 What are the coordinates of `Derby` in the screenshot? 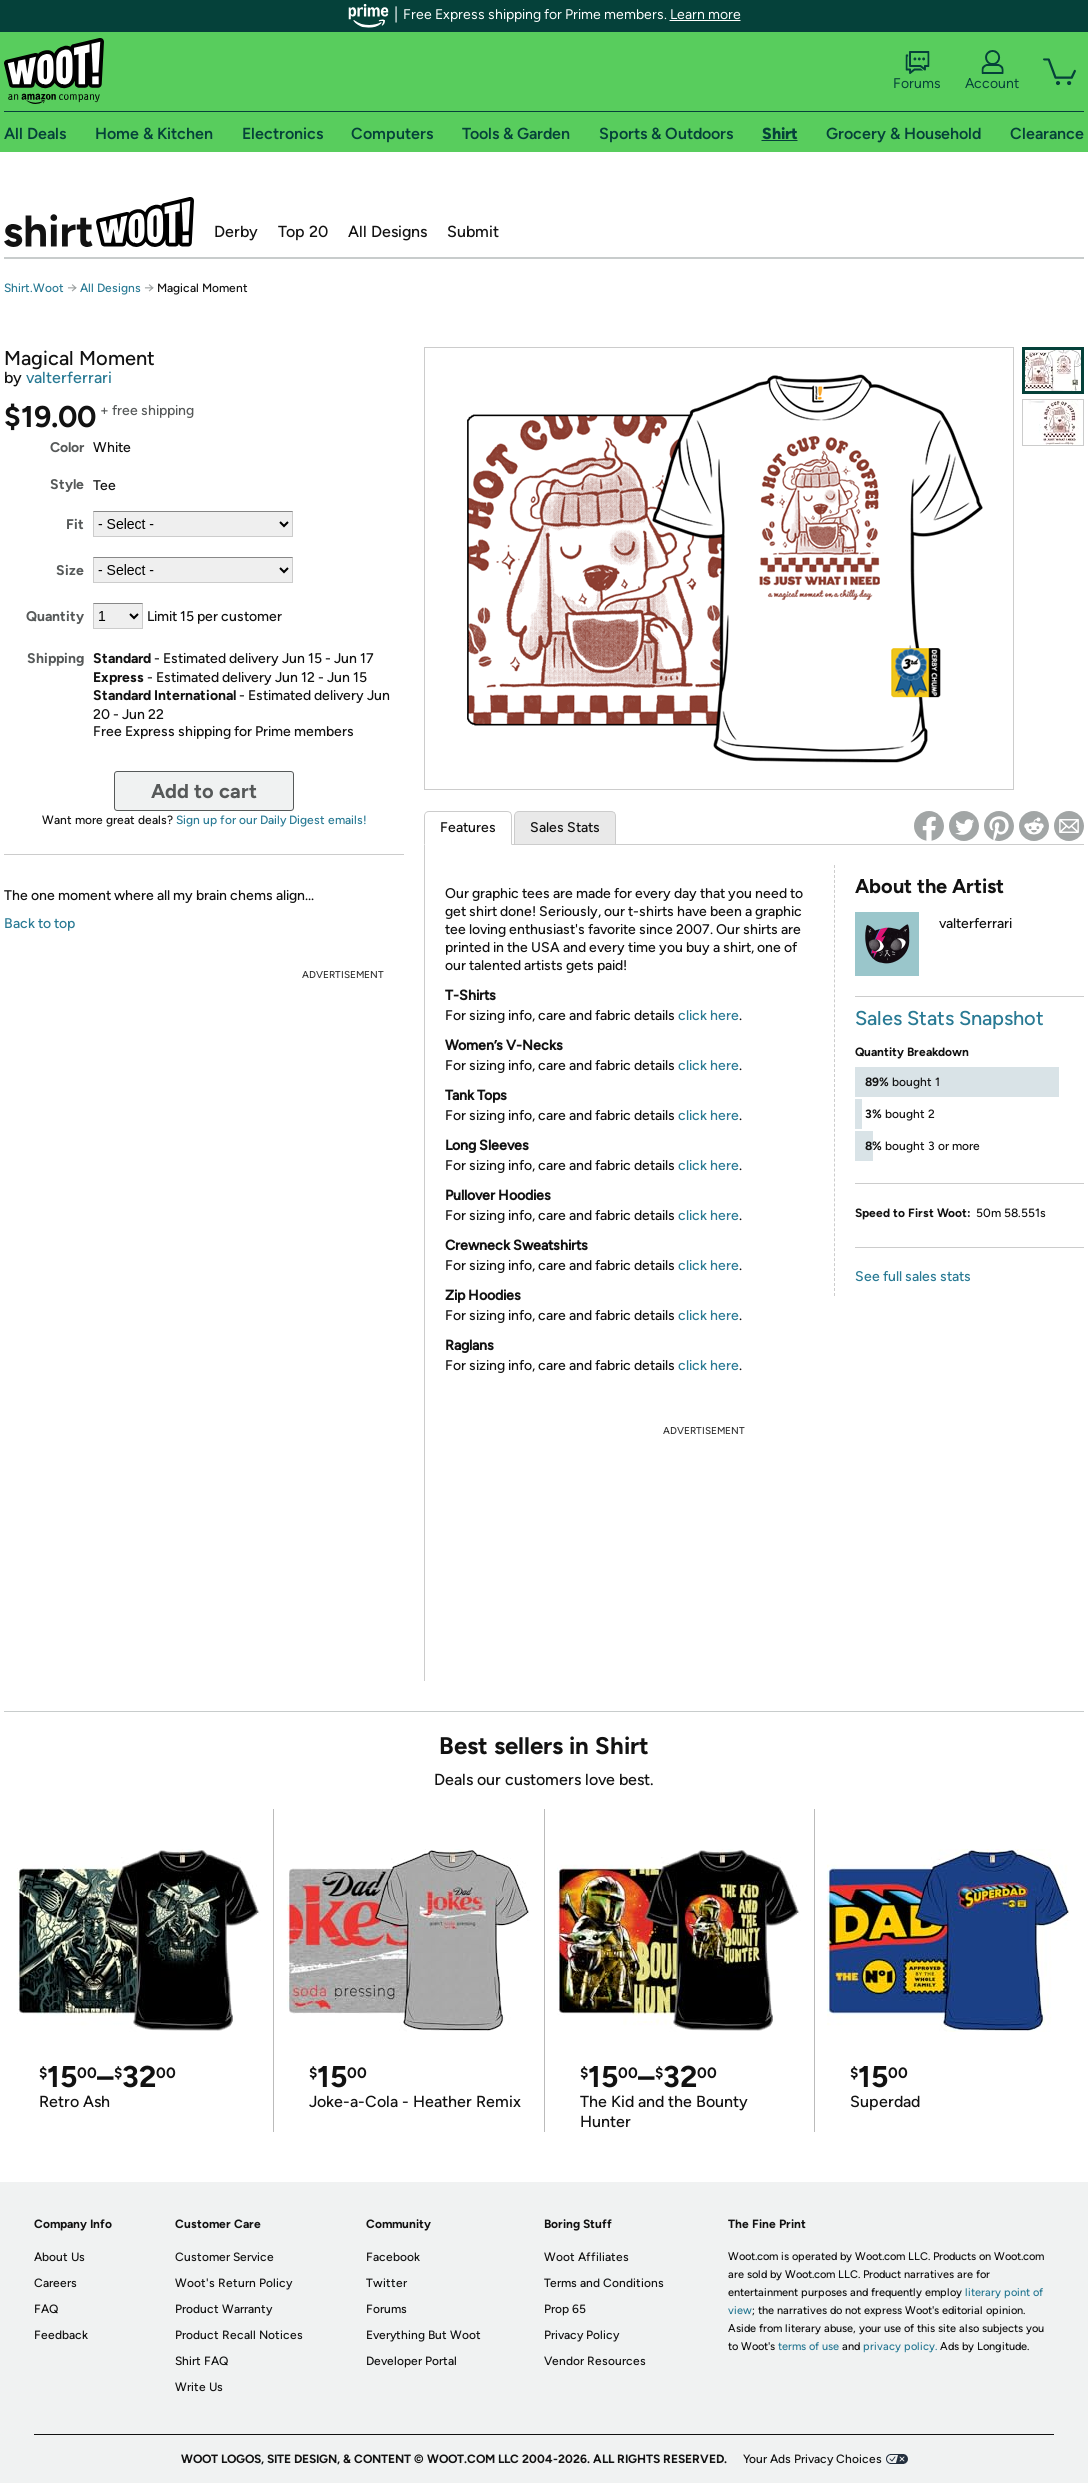 It's located at (236, 231).